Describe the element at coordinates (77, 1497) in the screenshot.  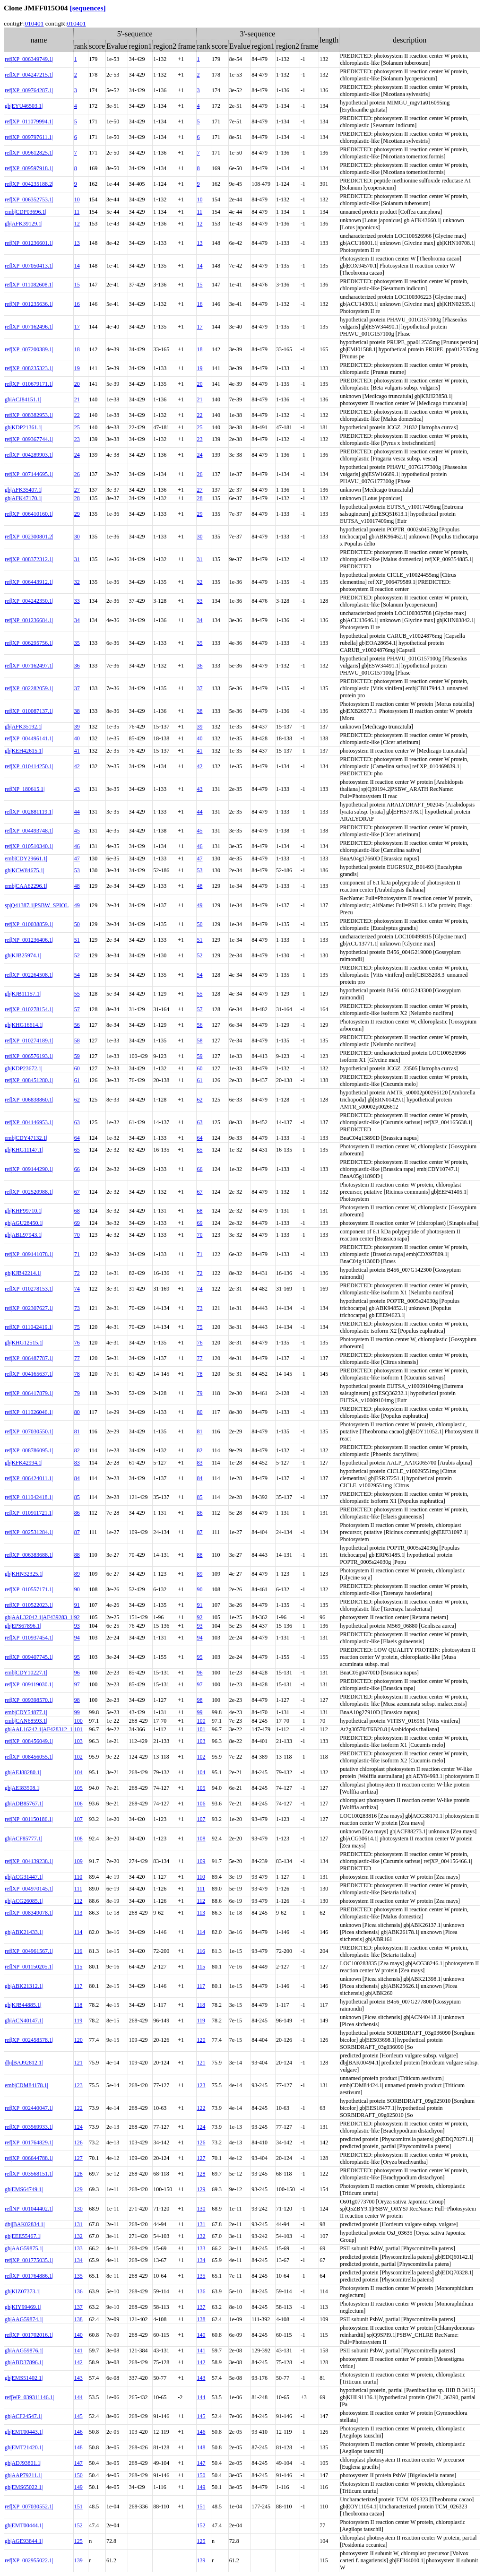
I see `85` at that location.